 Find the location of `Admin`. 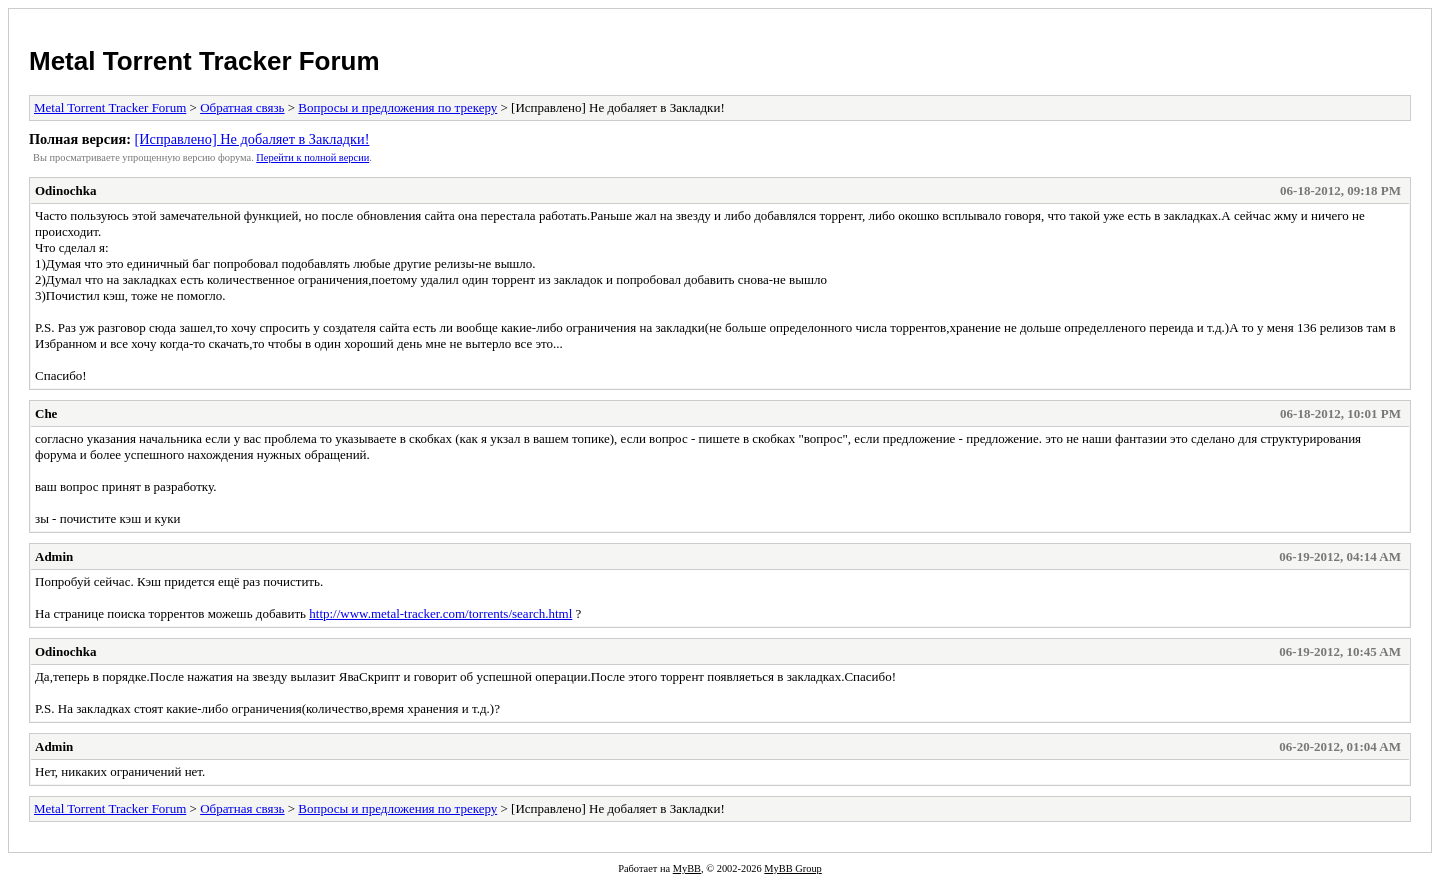

Admin is located at coordinates (54, 556).